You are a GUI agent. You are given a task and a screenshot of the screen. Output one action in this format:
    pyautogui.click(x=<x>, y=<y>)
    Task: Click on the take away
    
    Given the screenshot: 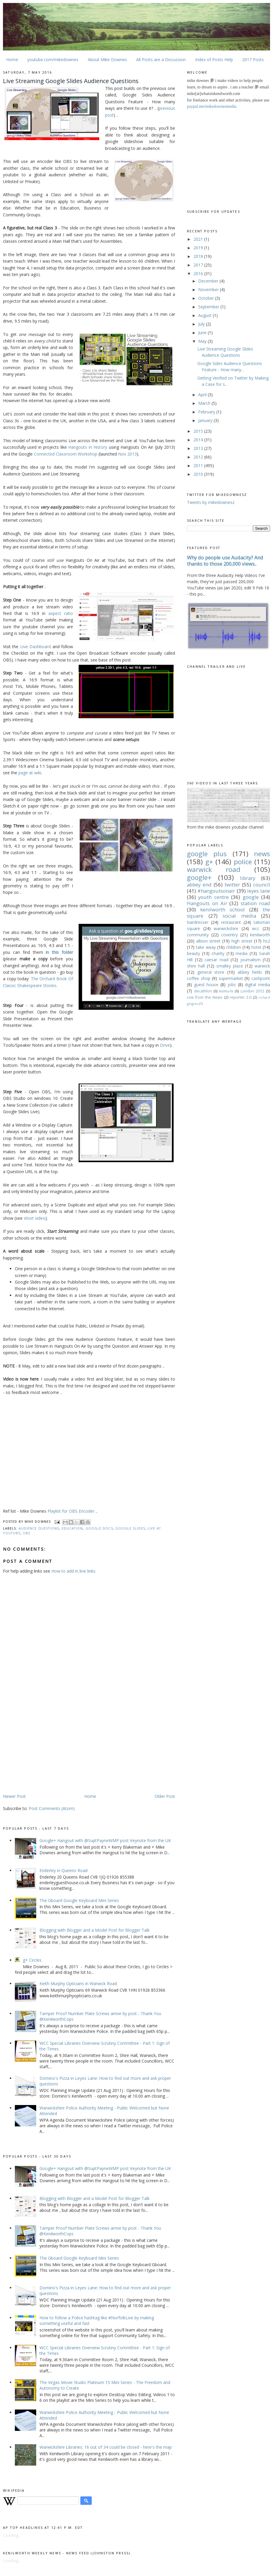 What is the action you would take?
    pyautogui.click(x=206, y=947)
    